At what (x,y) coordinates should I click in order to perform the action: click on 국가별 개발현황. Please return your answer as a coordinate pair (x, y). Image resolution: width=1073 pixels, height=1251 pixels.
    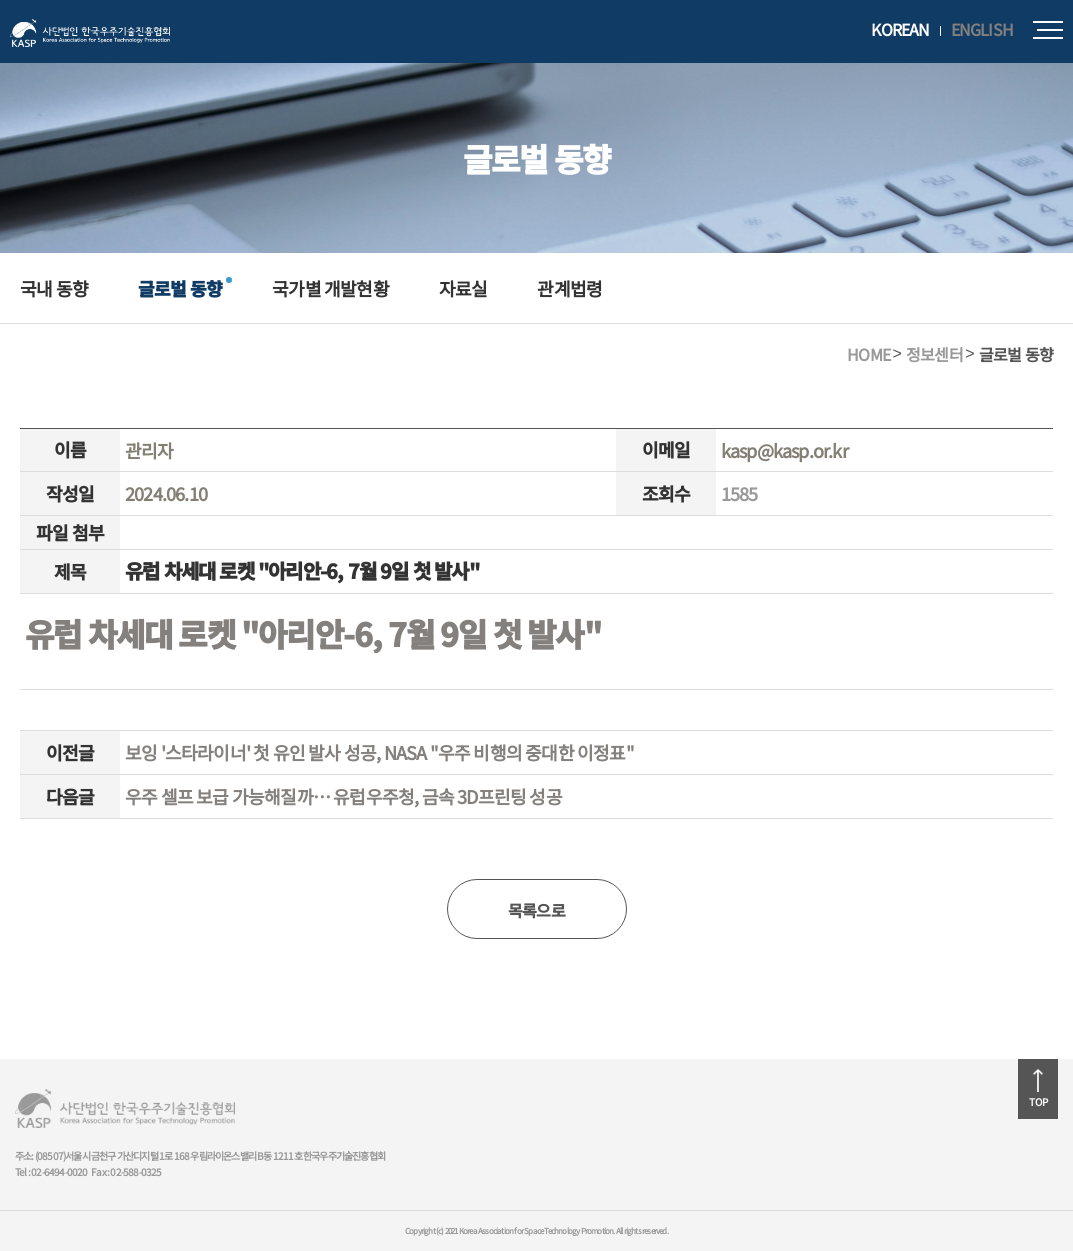
    Looking at the image, I should click on (330, 288).